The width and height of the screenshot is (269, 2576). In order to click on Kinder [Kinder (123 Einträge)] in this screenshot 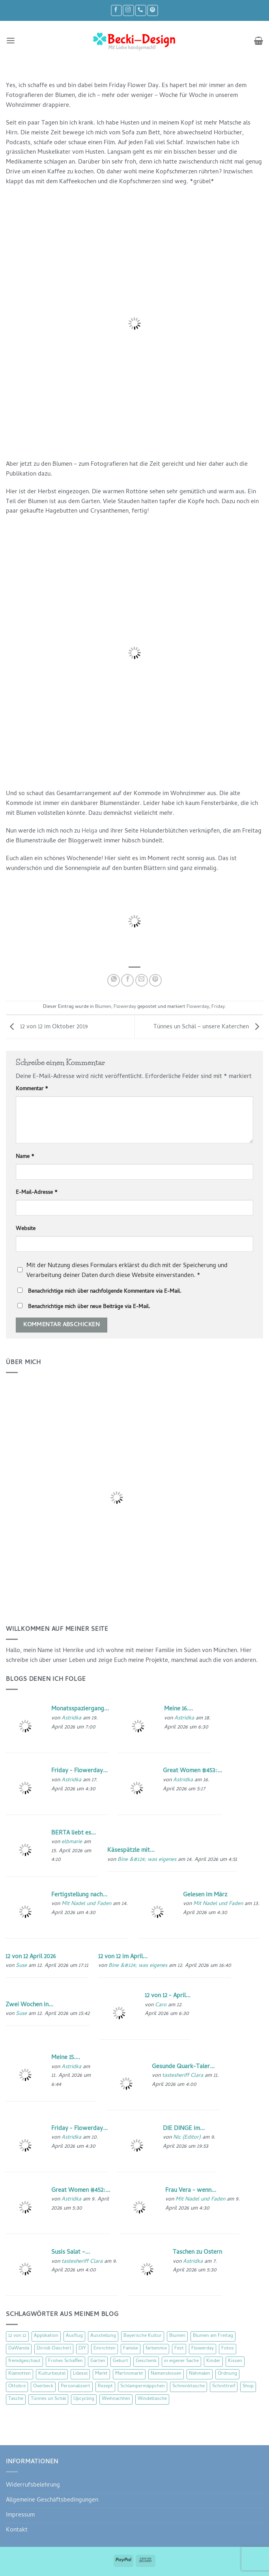, I will do `click(213, 2361)`.